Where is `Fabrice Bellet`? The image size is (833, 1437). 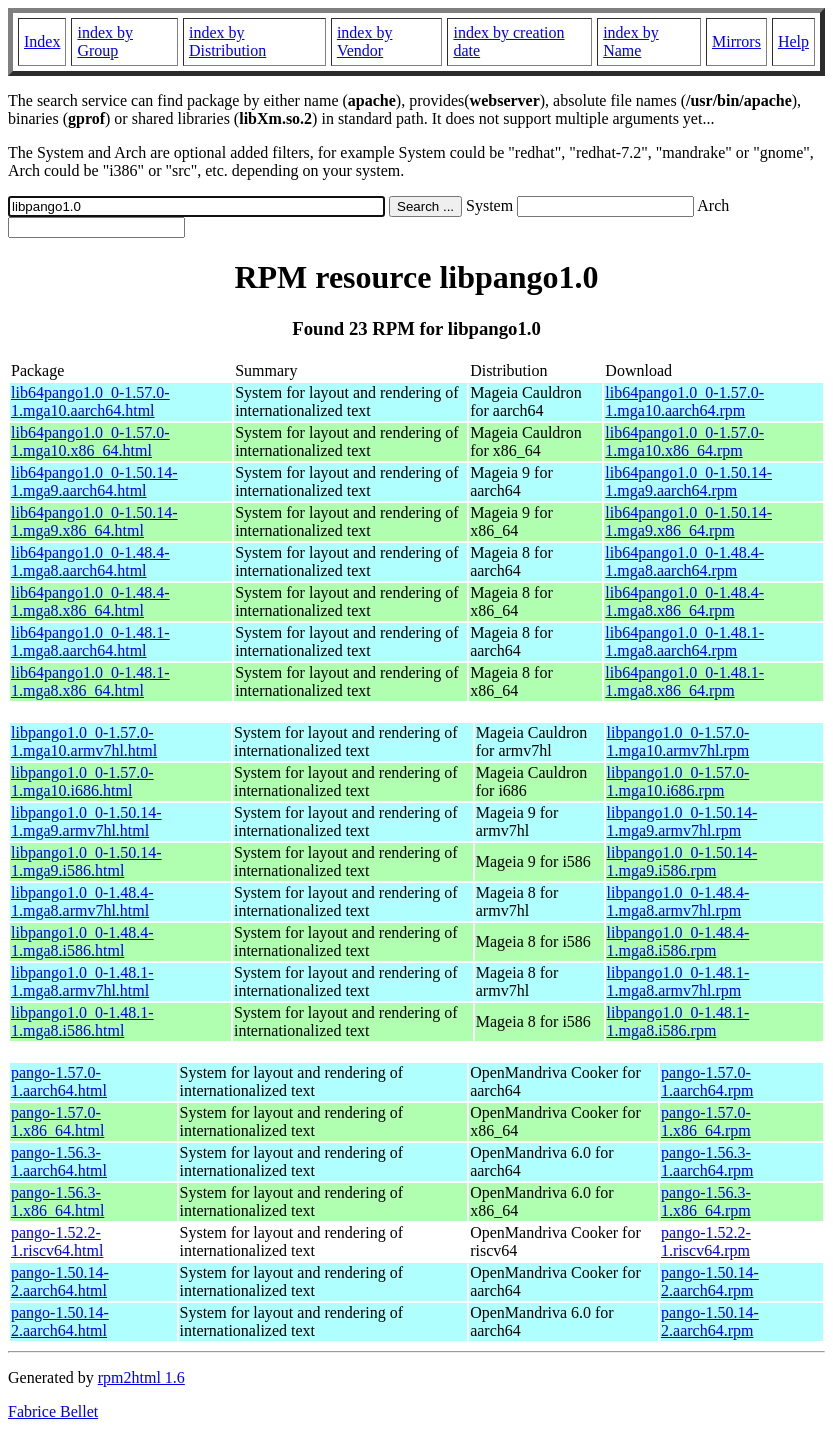
Fabrice Bellet is located at coordinates (53, 1411).